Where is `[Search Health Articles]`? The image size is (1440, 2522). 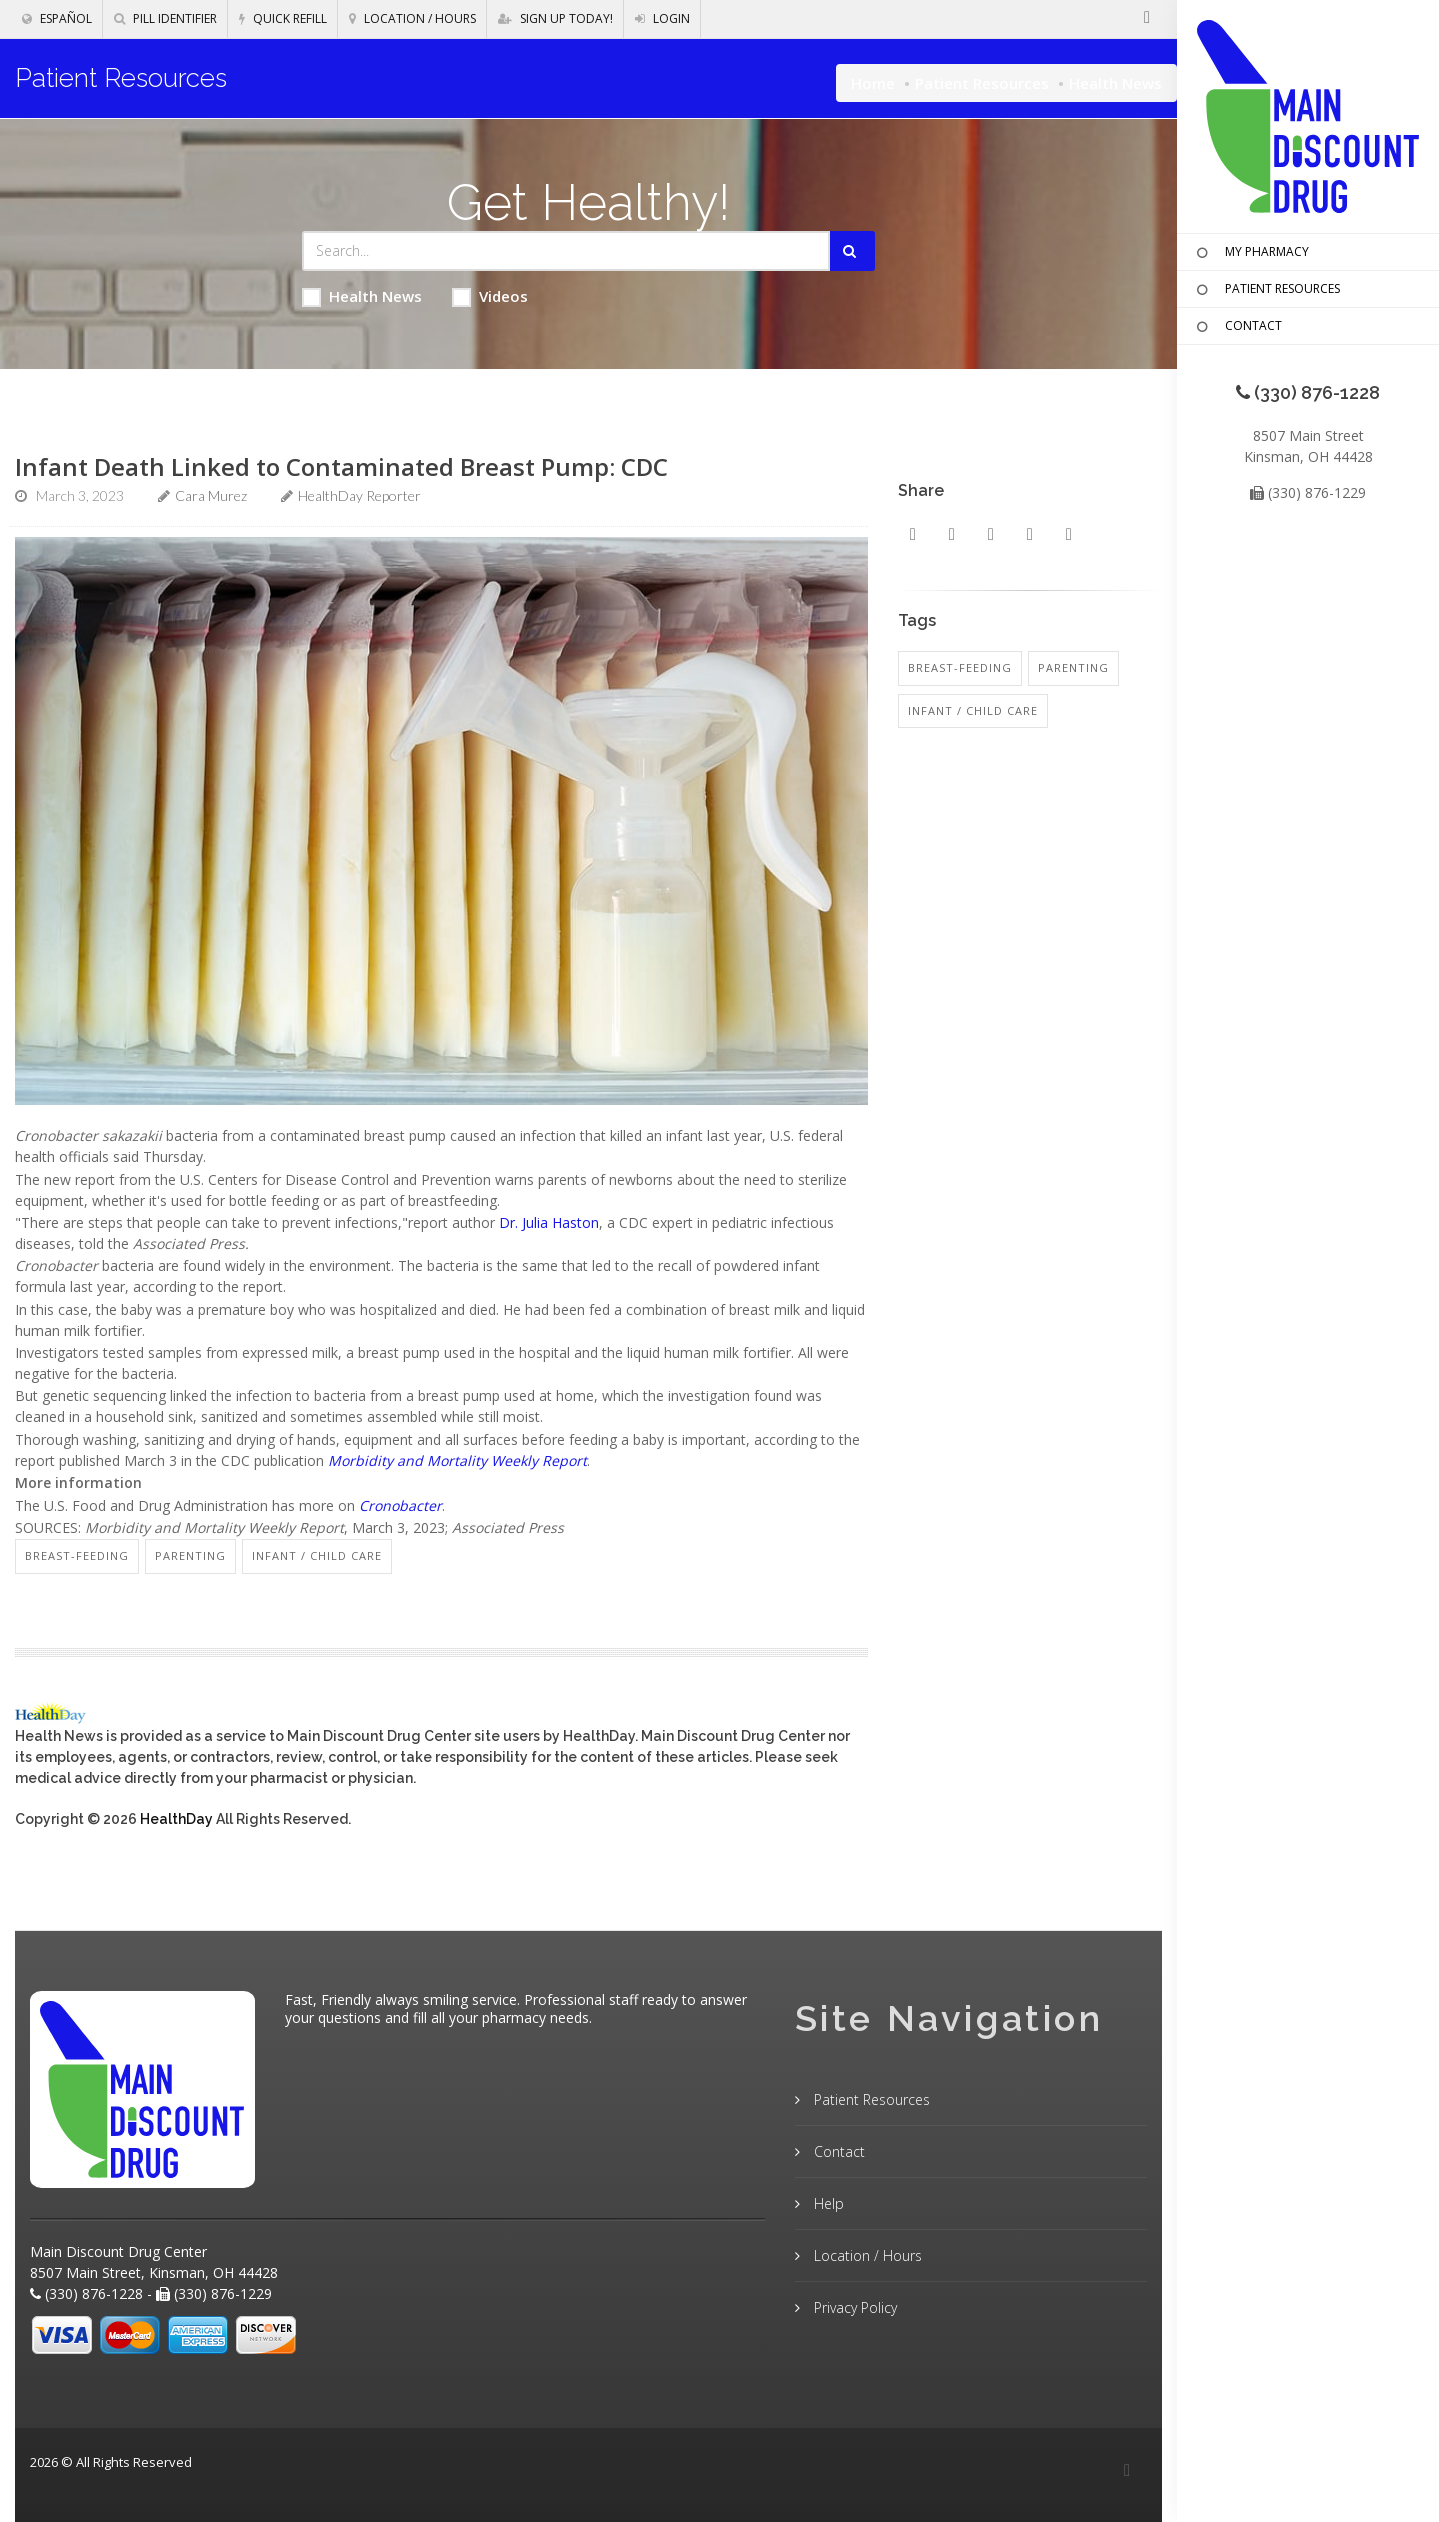 [Search Health Articles] is located at coordinates (566, 251).